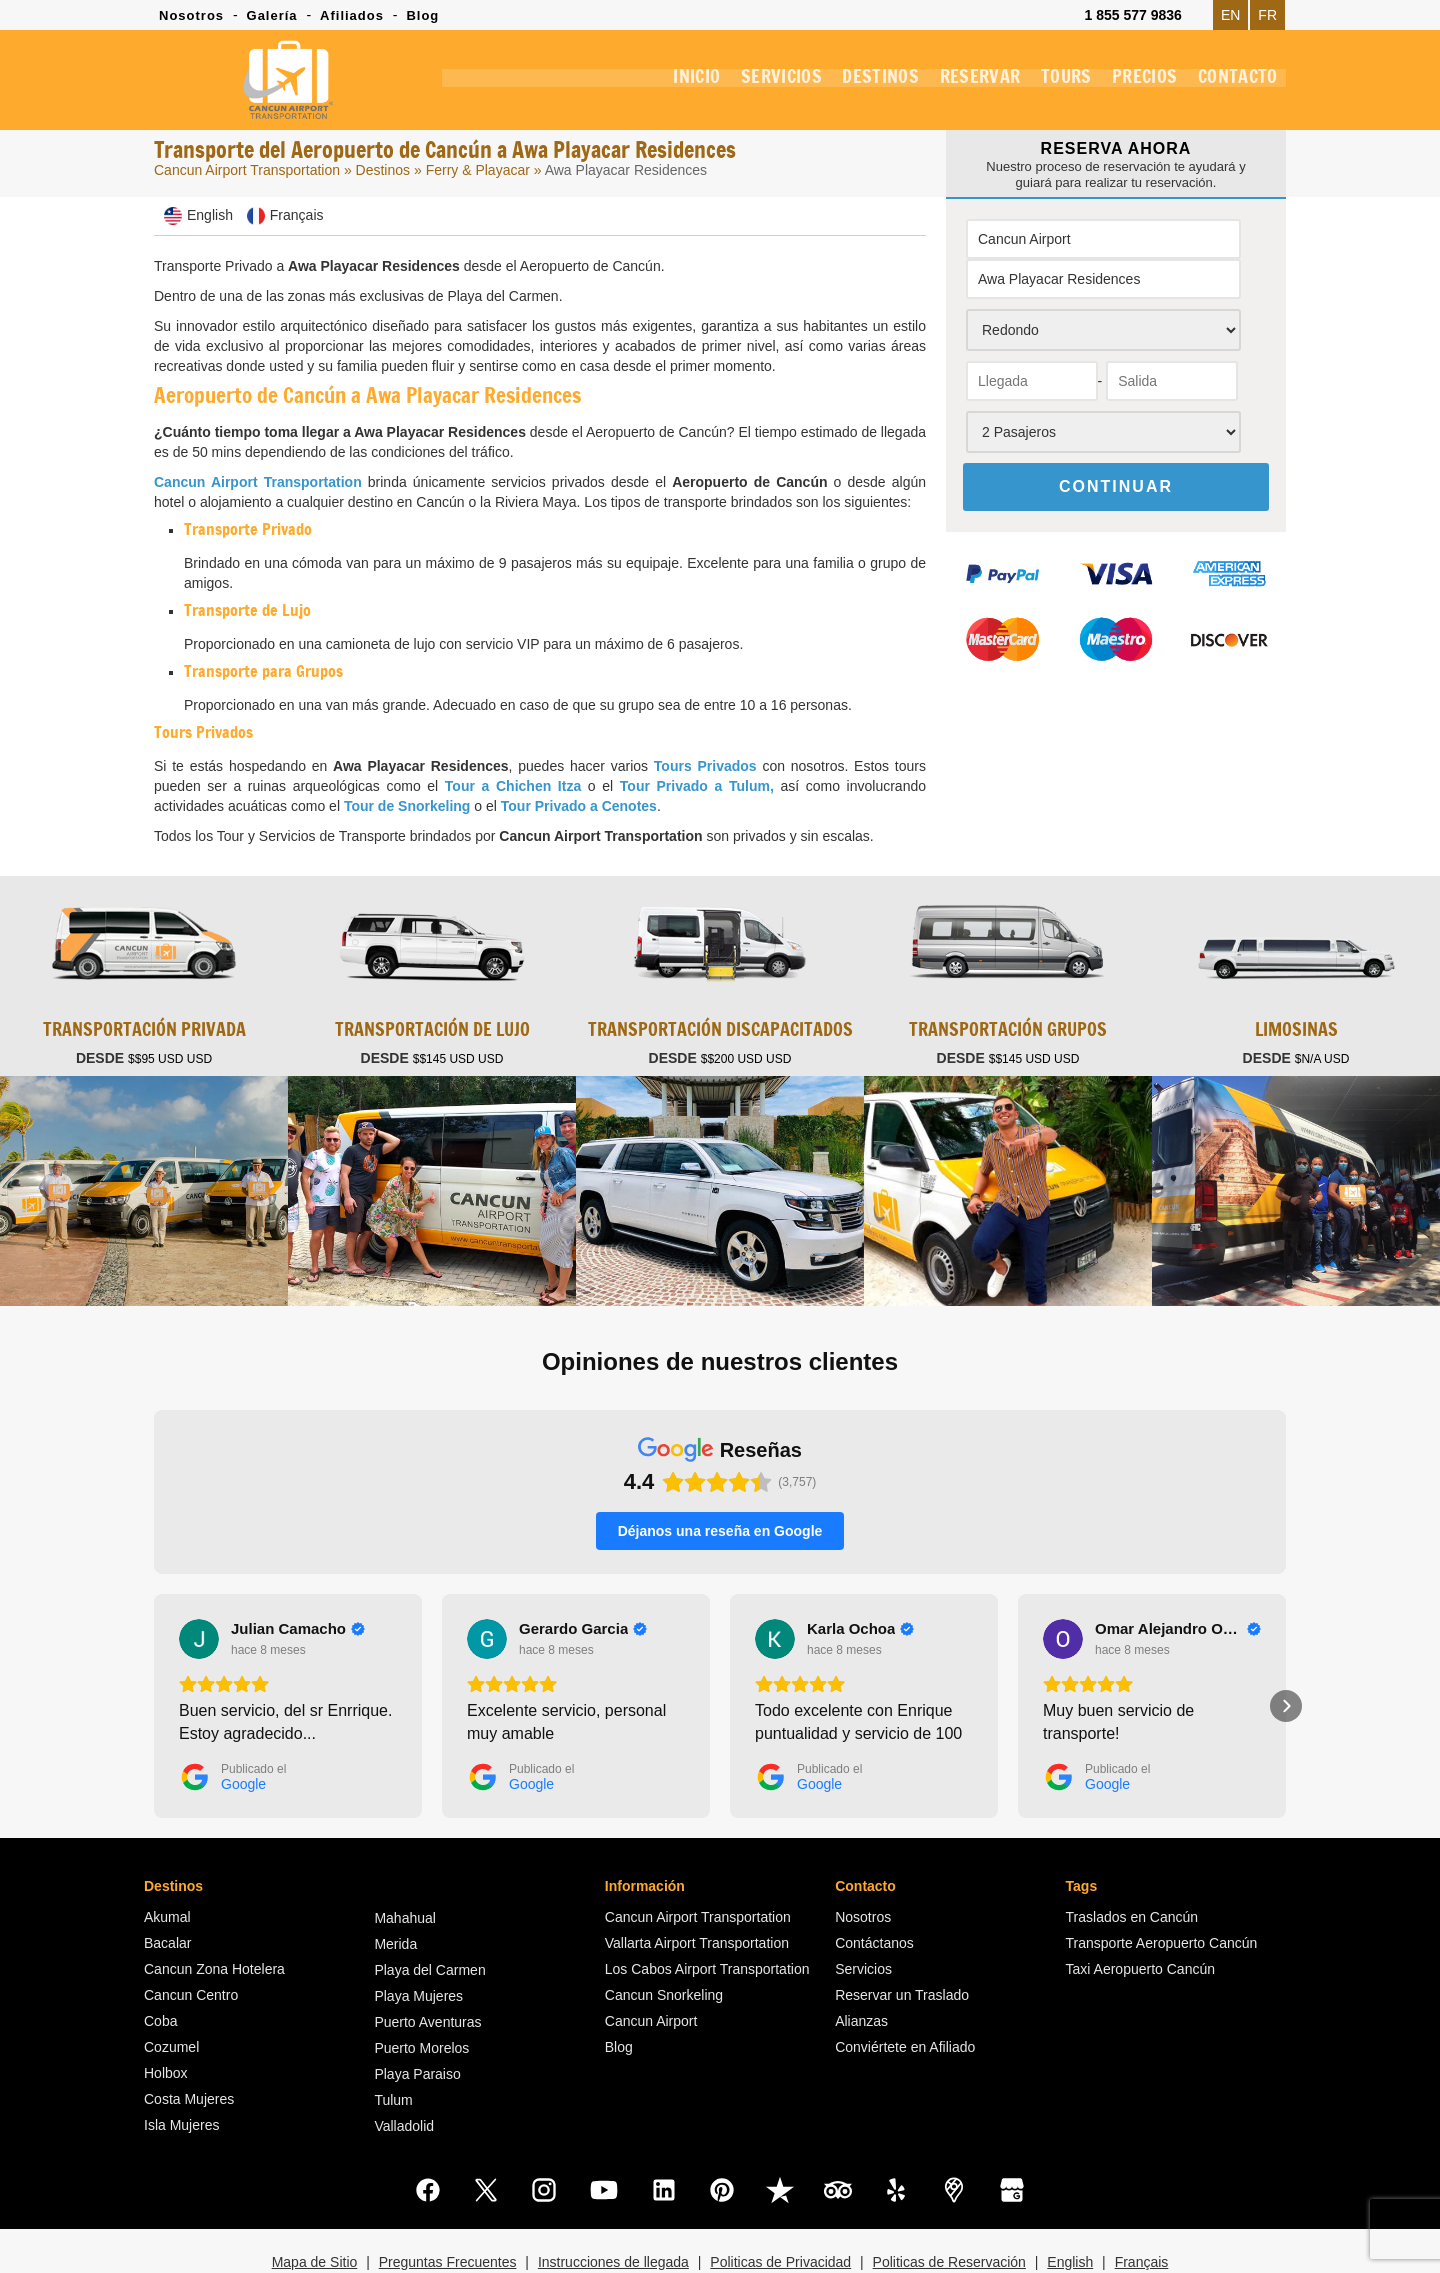 This screenshot has width=1440, height=2273. I want to click on Cozumel, so click(171, 1993).